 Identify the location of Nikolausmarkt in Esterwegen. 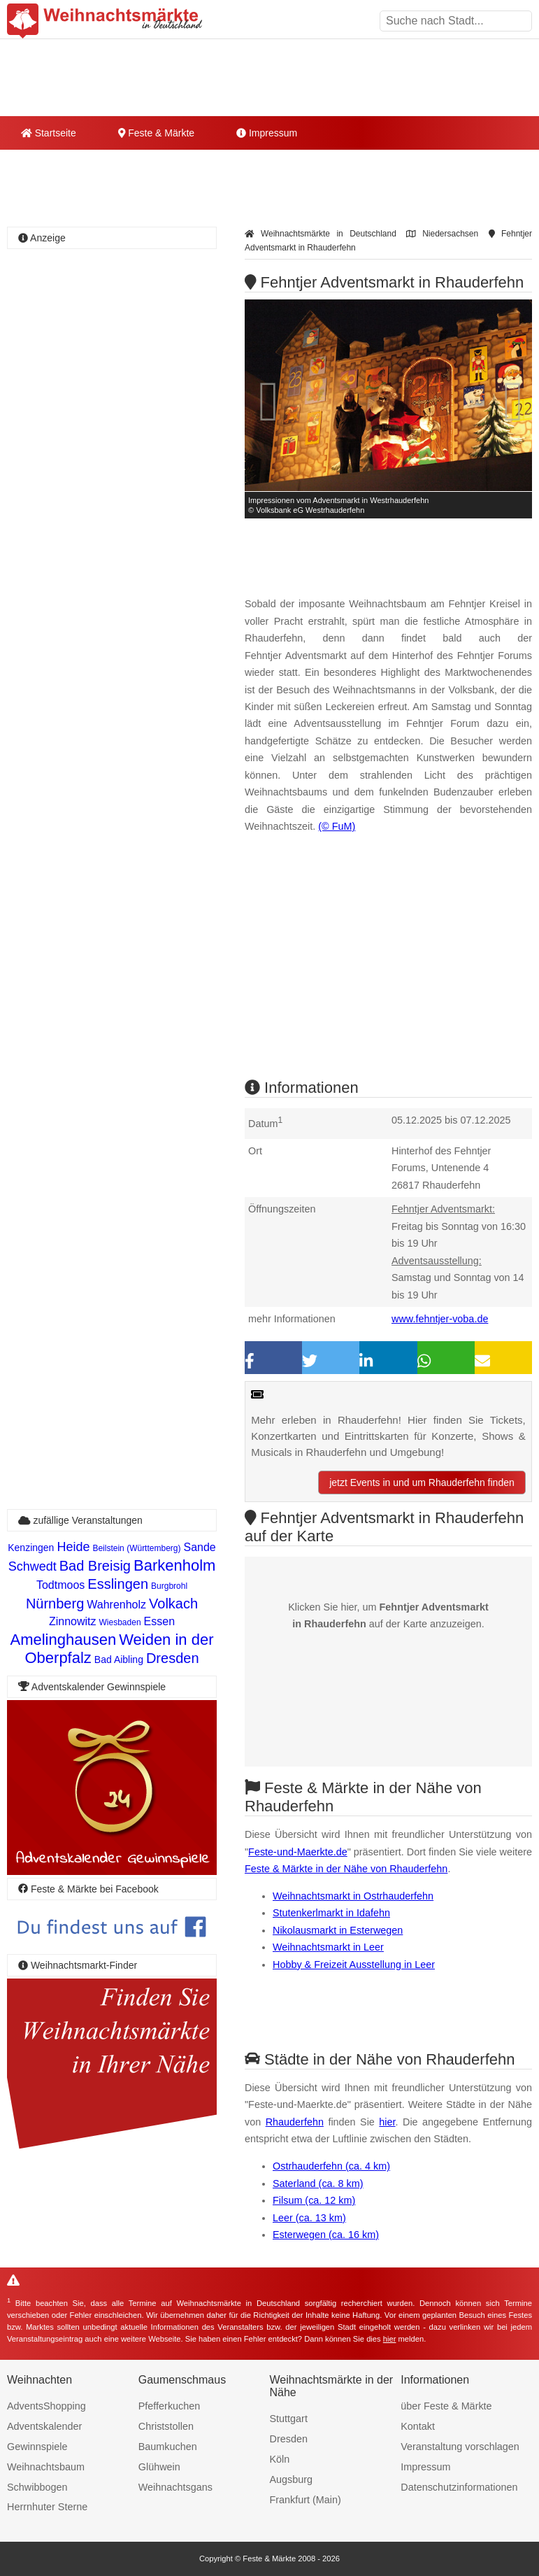
(338, 1930).